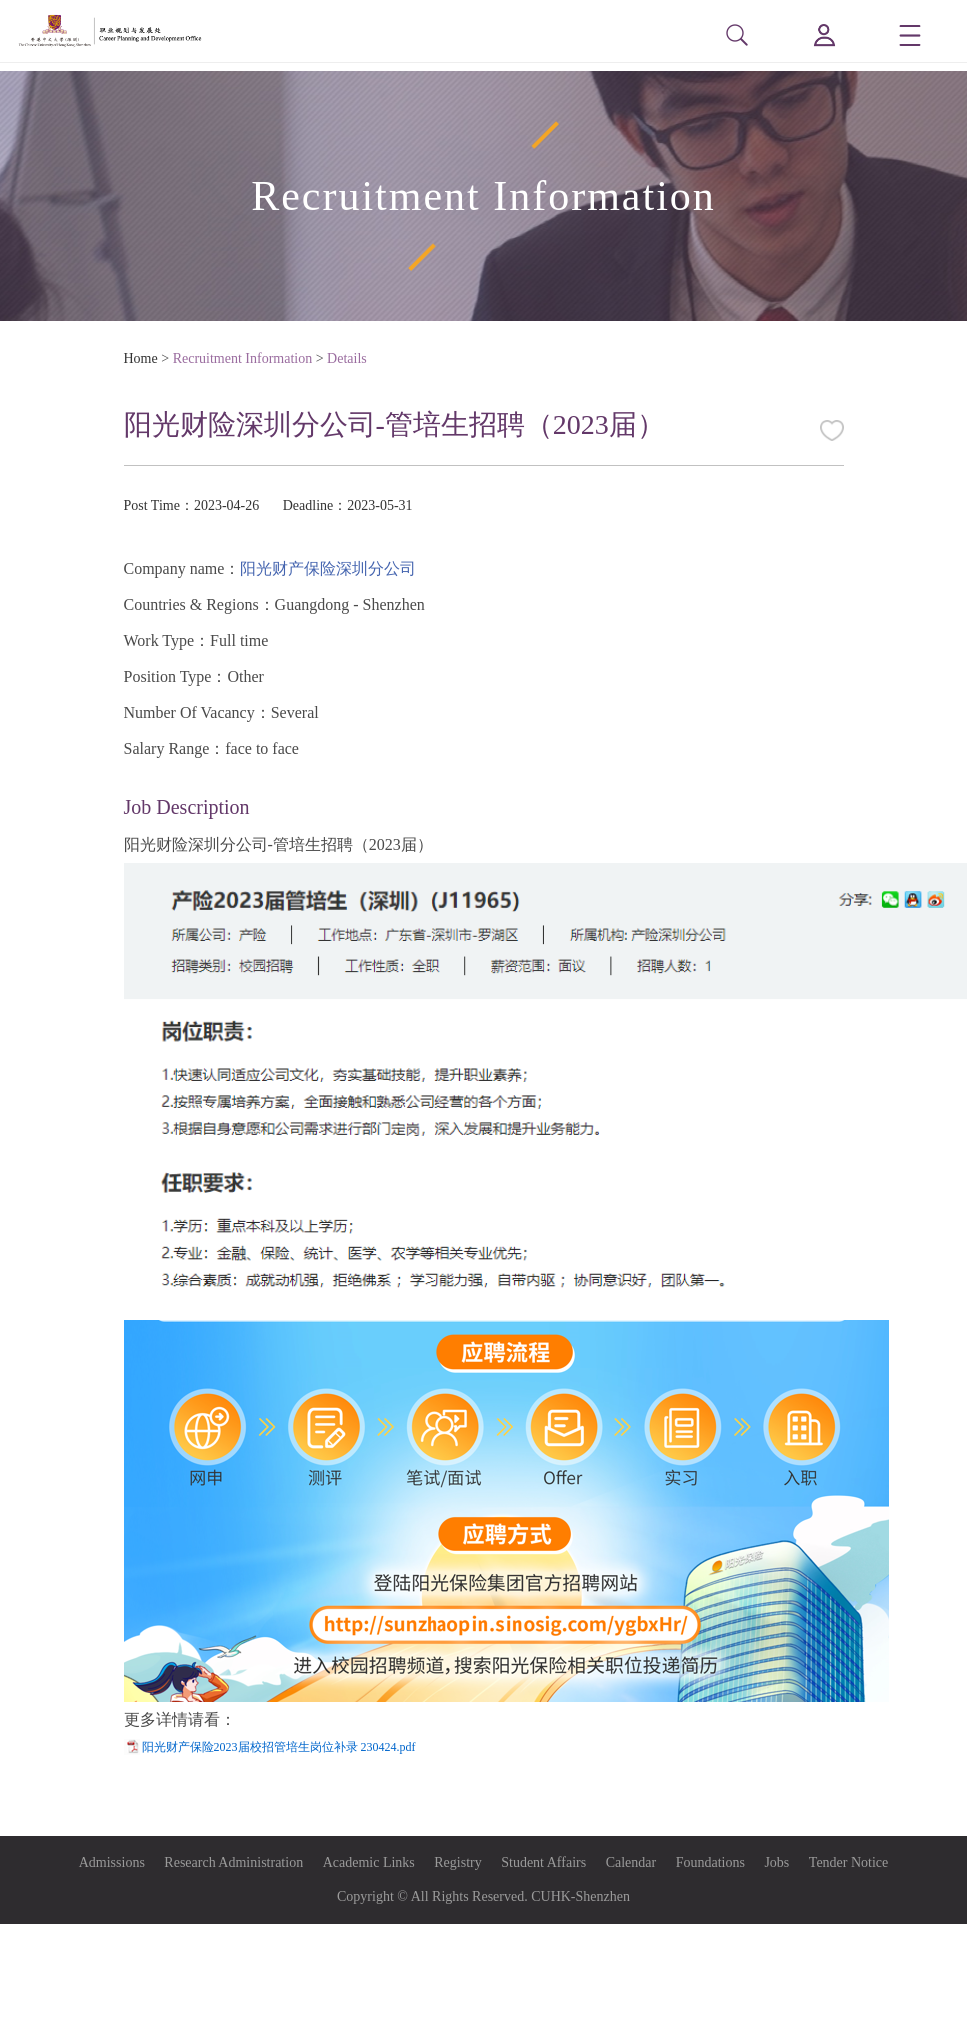 The image size is (967, 2020). What do you see at coordinates (328, 568) in the screenshot?
I see `阳光财产保险深圳分公司` at bounding box center [328, 568].